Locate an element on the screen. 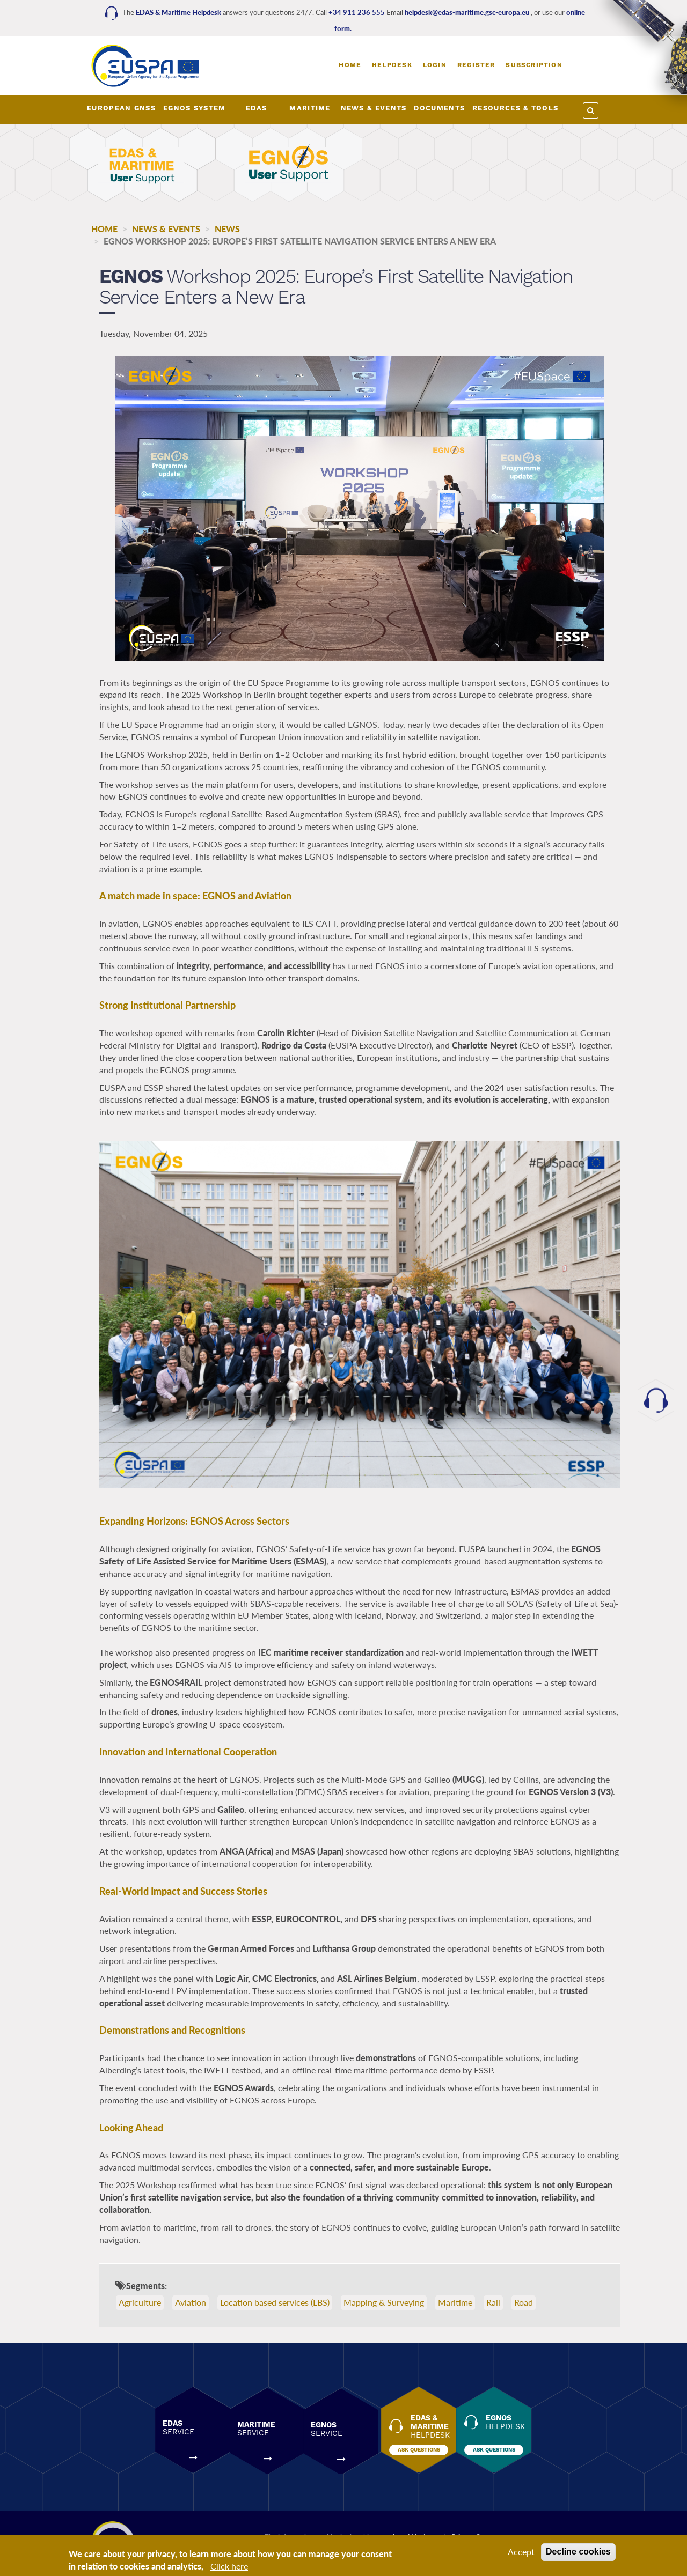 Image resolution: width=687 pixels, height=2576 pixels. RESOURCES & TOOLS is located at coordinates (515, 108).